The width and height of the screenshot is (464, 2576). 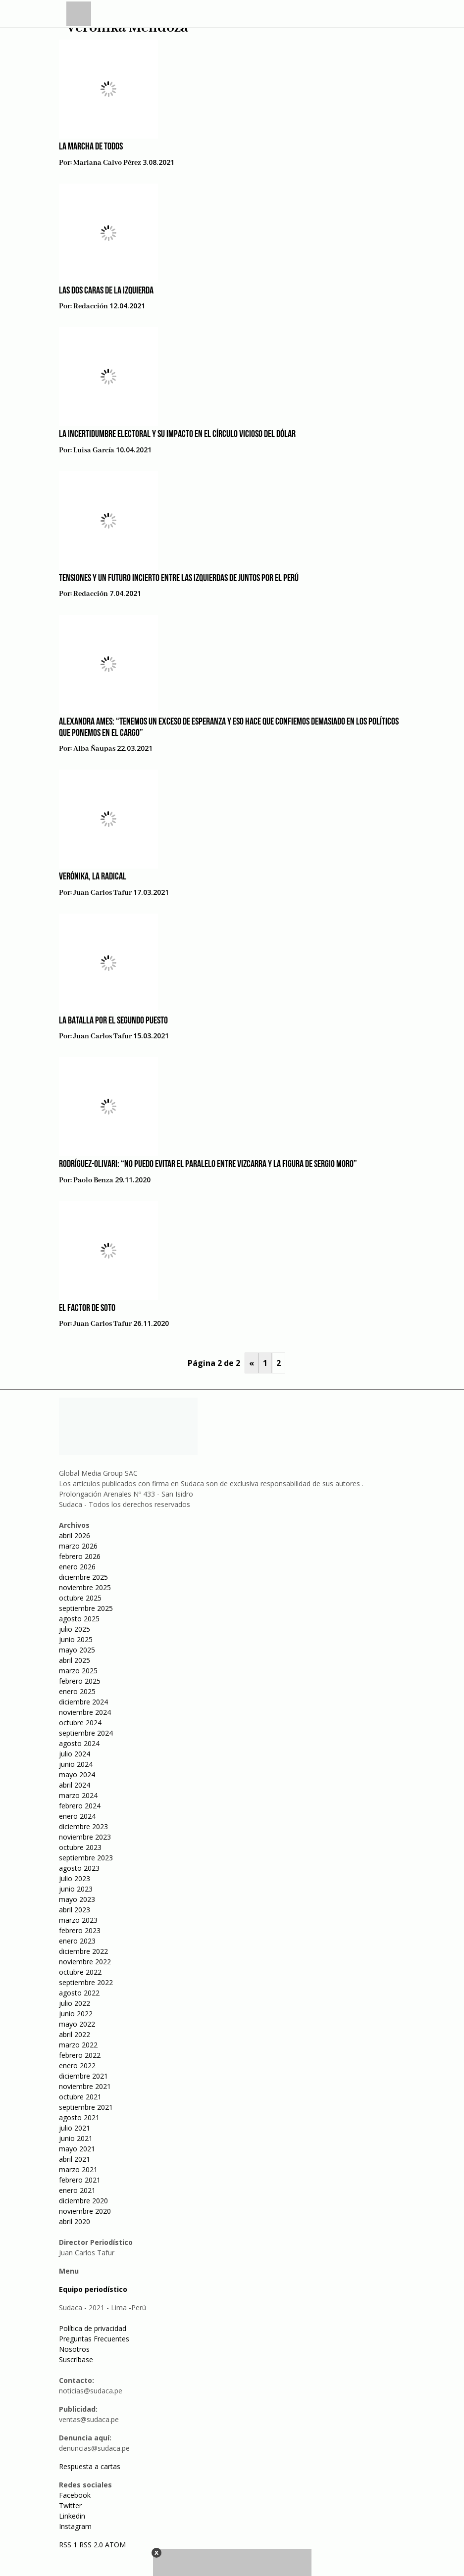 What do you see at coordinates (80, 1972) in the screenshot?
I see `octubre 2022` at bounding box center [80, 1972].